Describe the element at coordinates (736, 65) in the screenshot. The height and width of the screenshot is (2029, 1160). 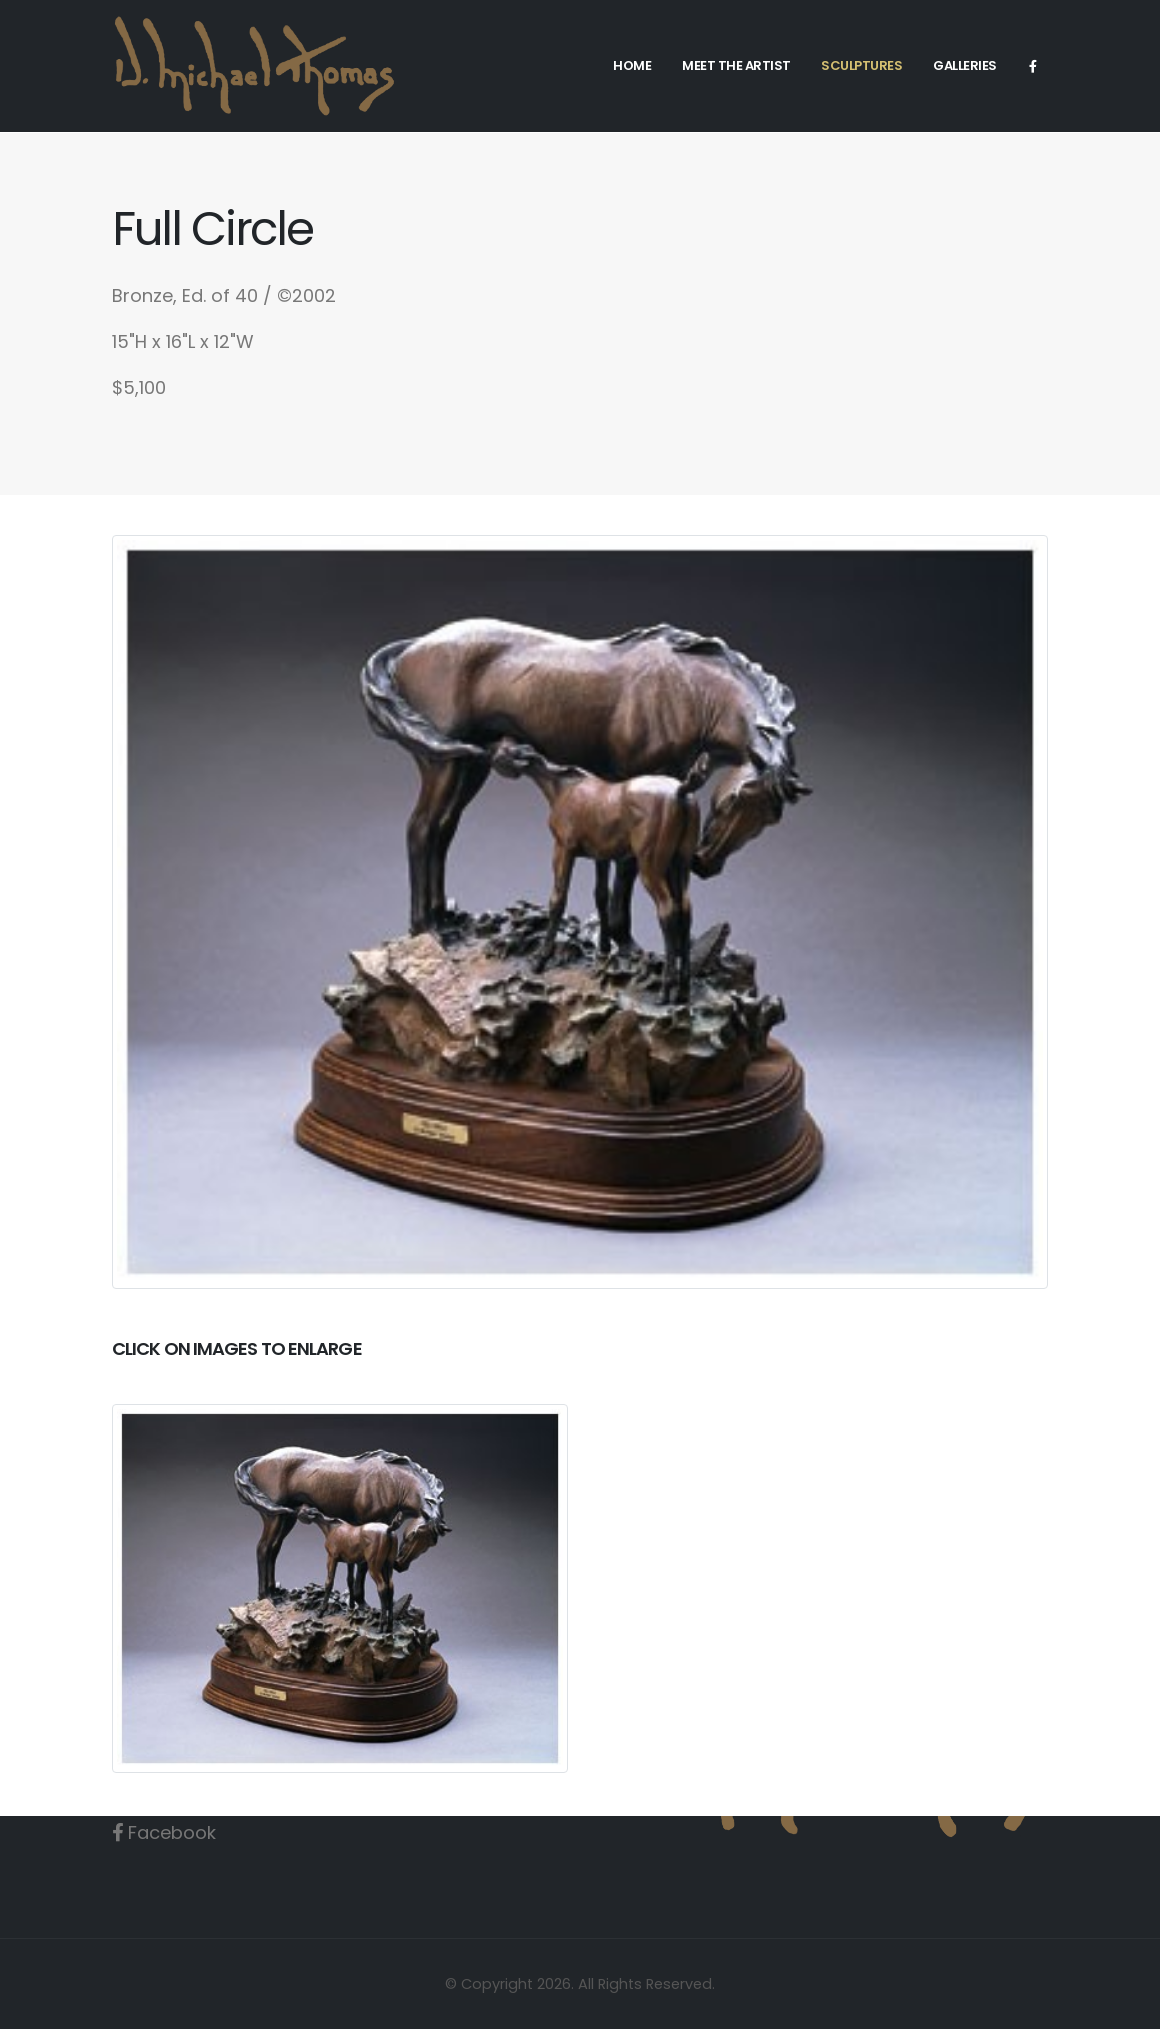
I see `Meet the Artist` at that location.